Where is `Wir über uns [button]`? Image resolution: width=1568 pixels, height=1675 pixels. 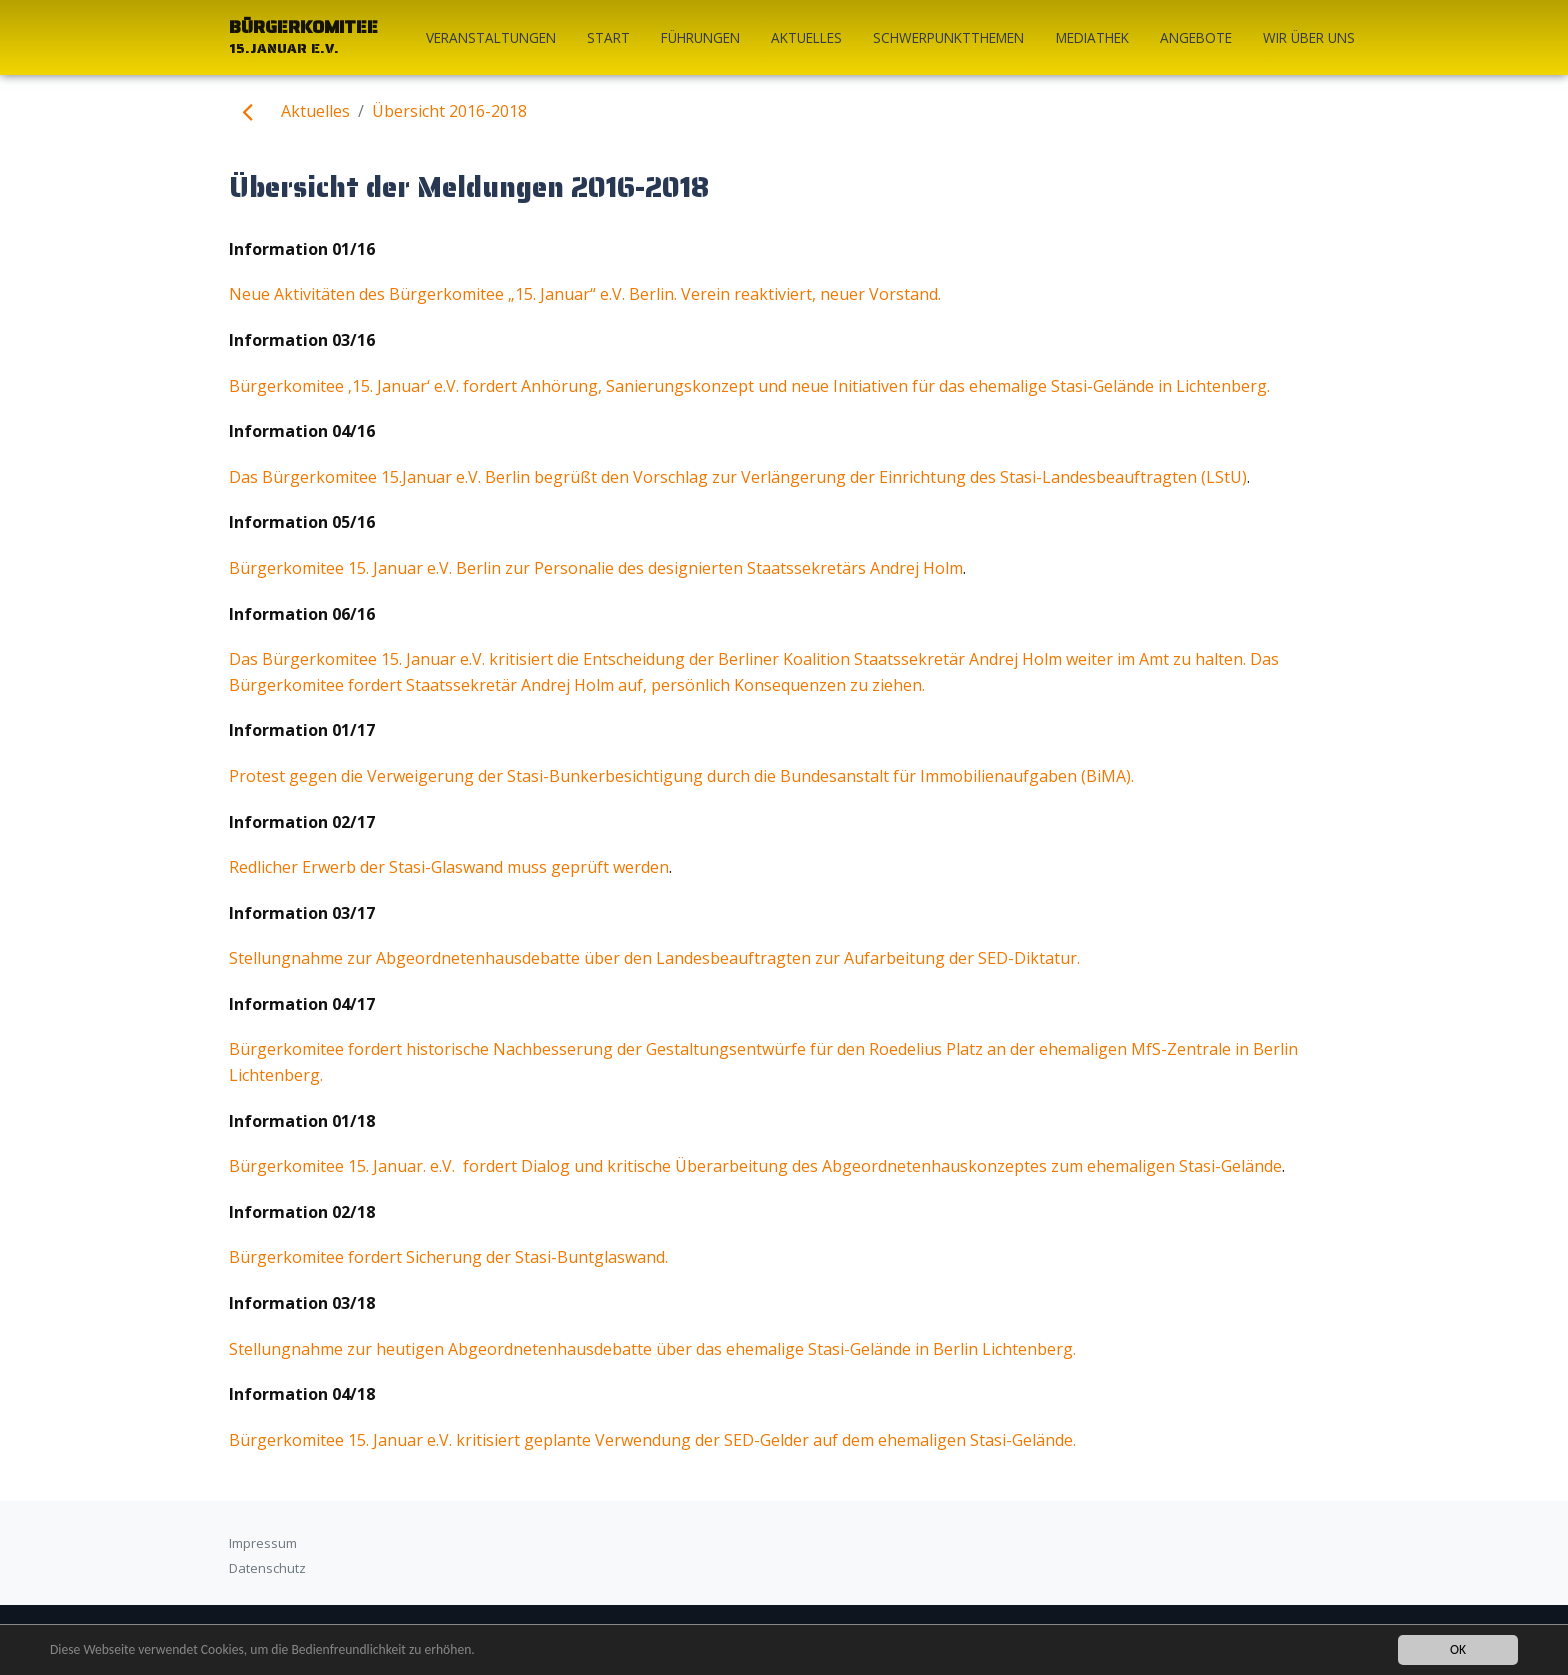
Wir über uns [button] is located at coordinates (1309, 37).